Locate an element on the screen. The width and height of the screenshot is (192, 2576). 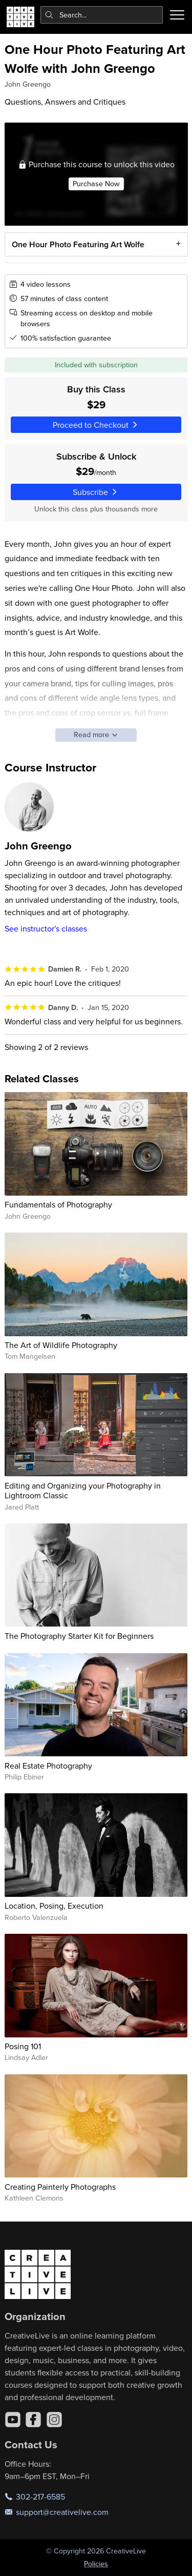
Purchase Now is located at coordinates (96, 183).